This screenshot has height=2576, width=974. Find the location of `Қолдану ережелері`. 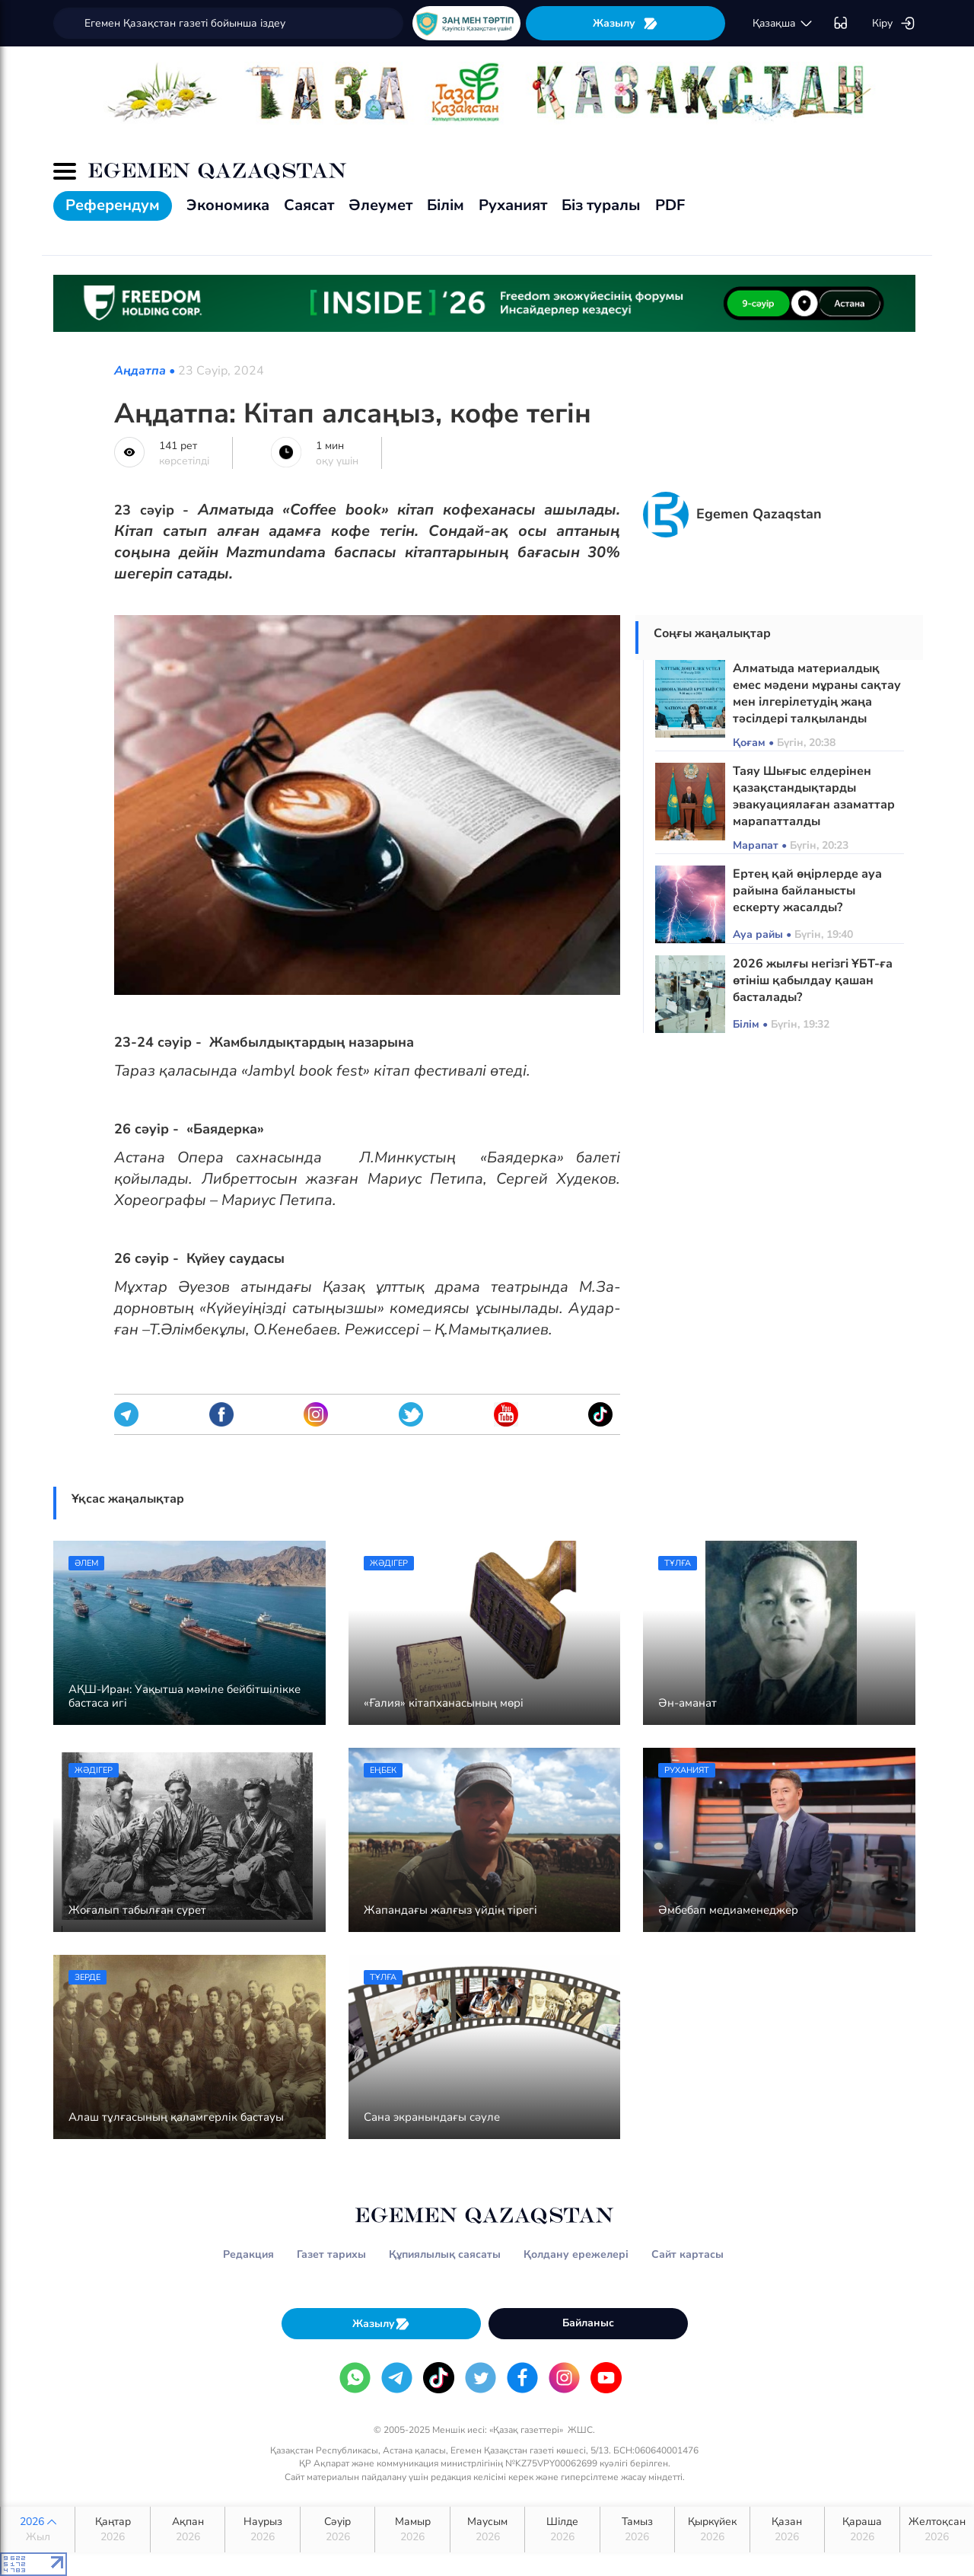

Қолдану ережелері is located at coordinates (576, 2254).